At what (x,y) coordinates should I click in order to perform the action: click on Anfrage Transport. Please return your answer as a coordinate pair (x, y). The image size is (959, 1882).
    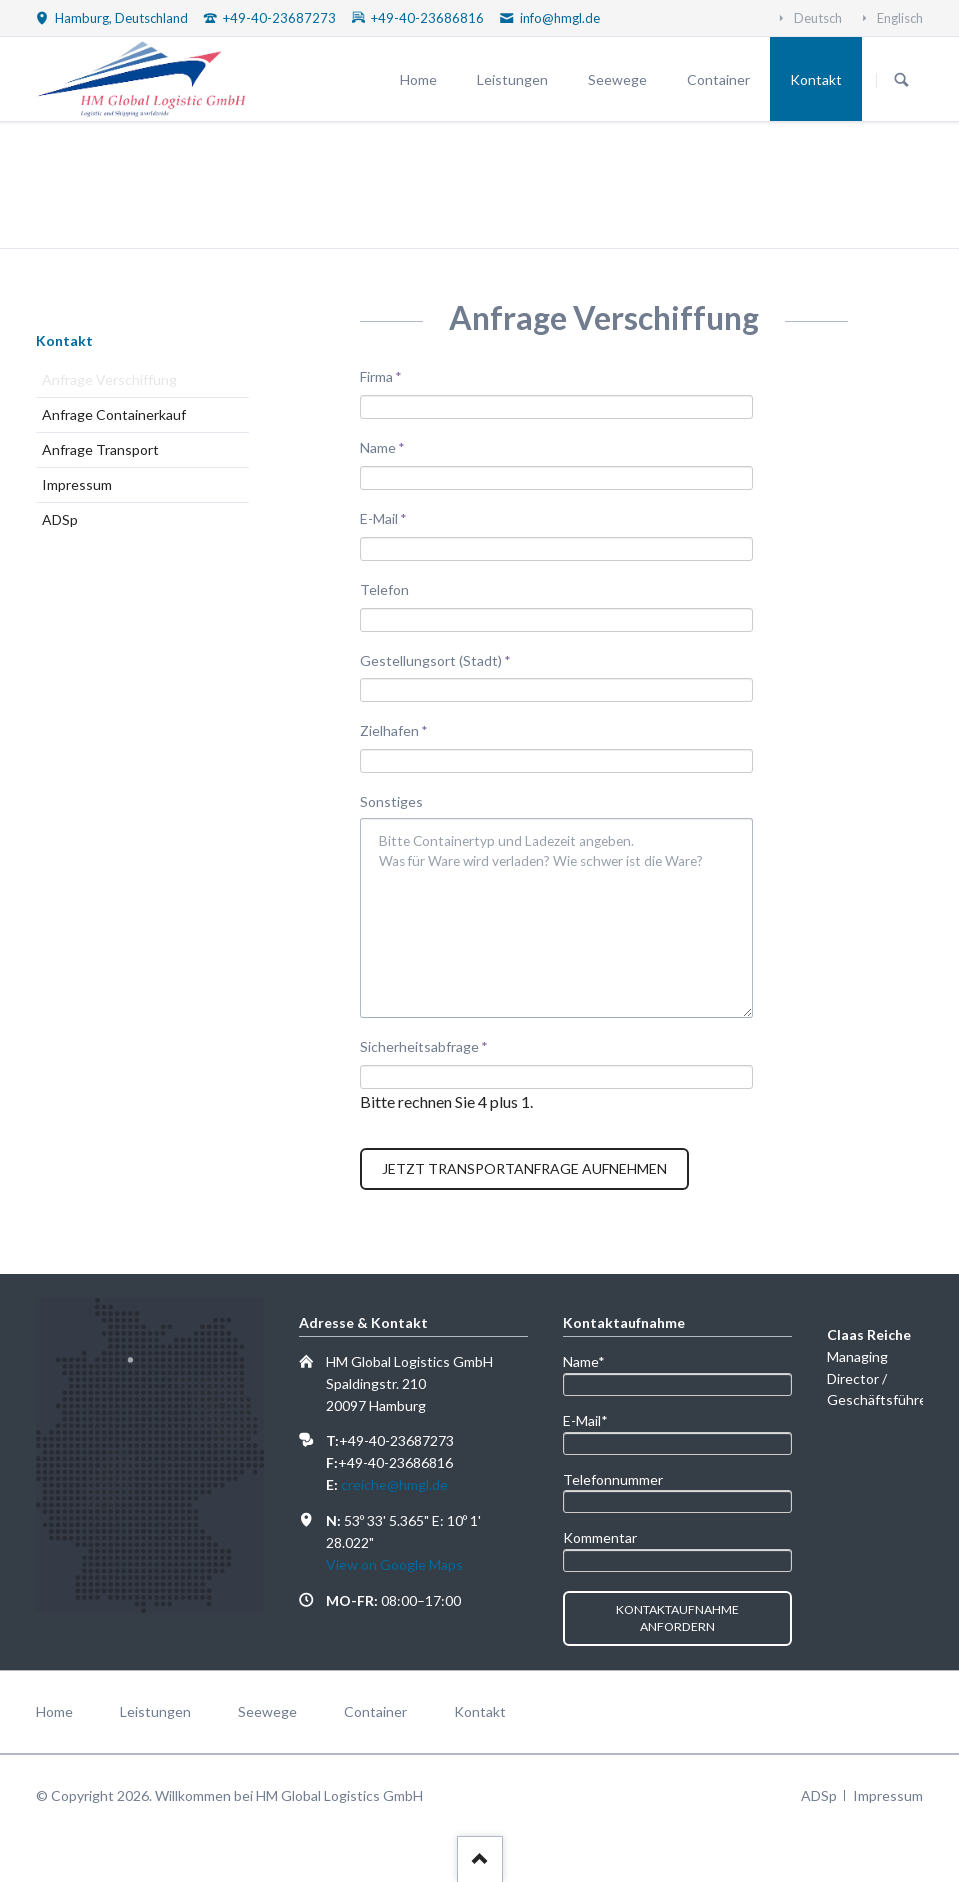
    Looking at the image, I should click on (100, 449).